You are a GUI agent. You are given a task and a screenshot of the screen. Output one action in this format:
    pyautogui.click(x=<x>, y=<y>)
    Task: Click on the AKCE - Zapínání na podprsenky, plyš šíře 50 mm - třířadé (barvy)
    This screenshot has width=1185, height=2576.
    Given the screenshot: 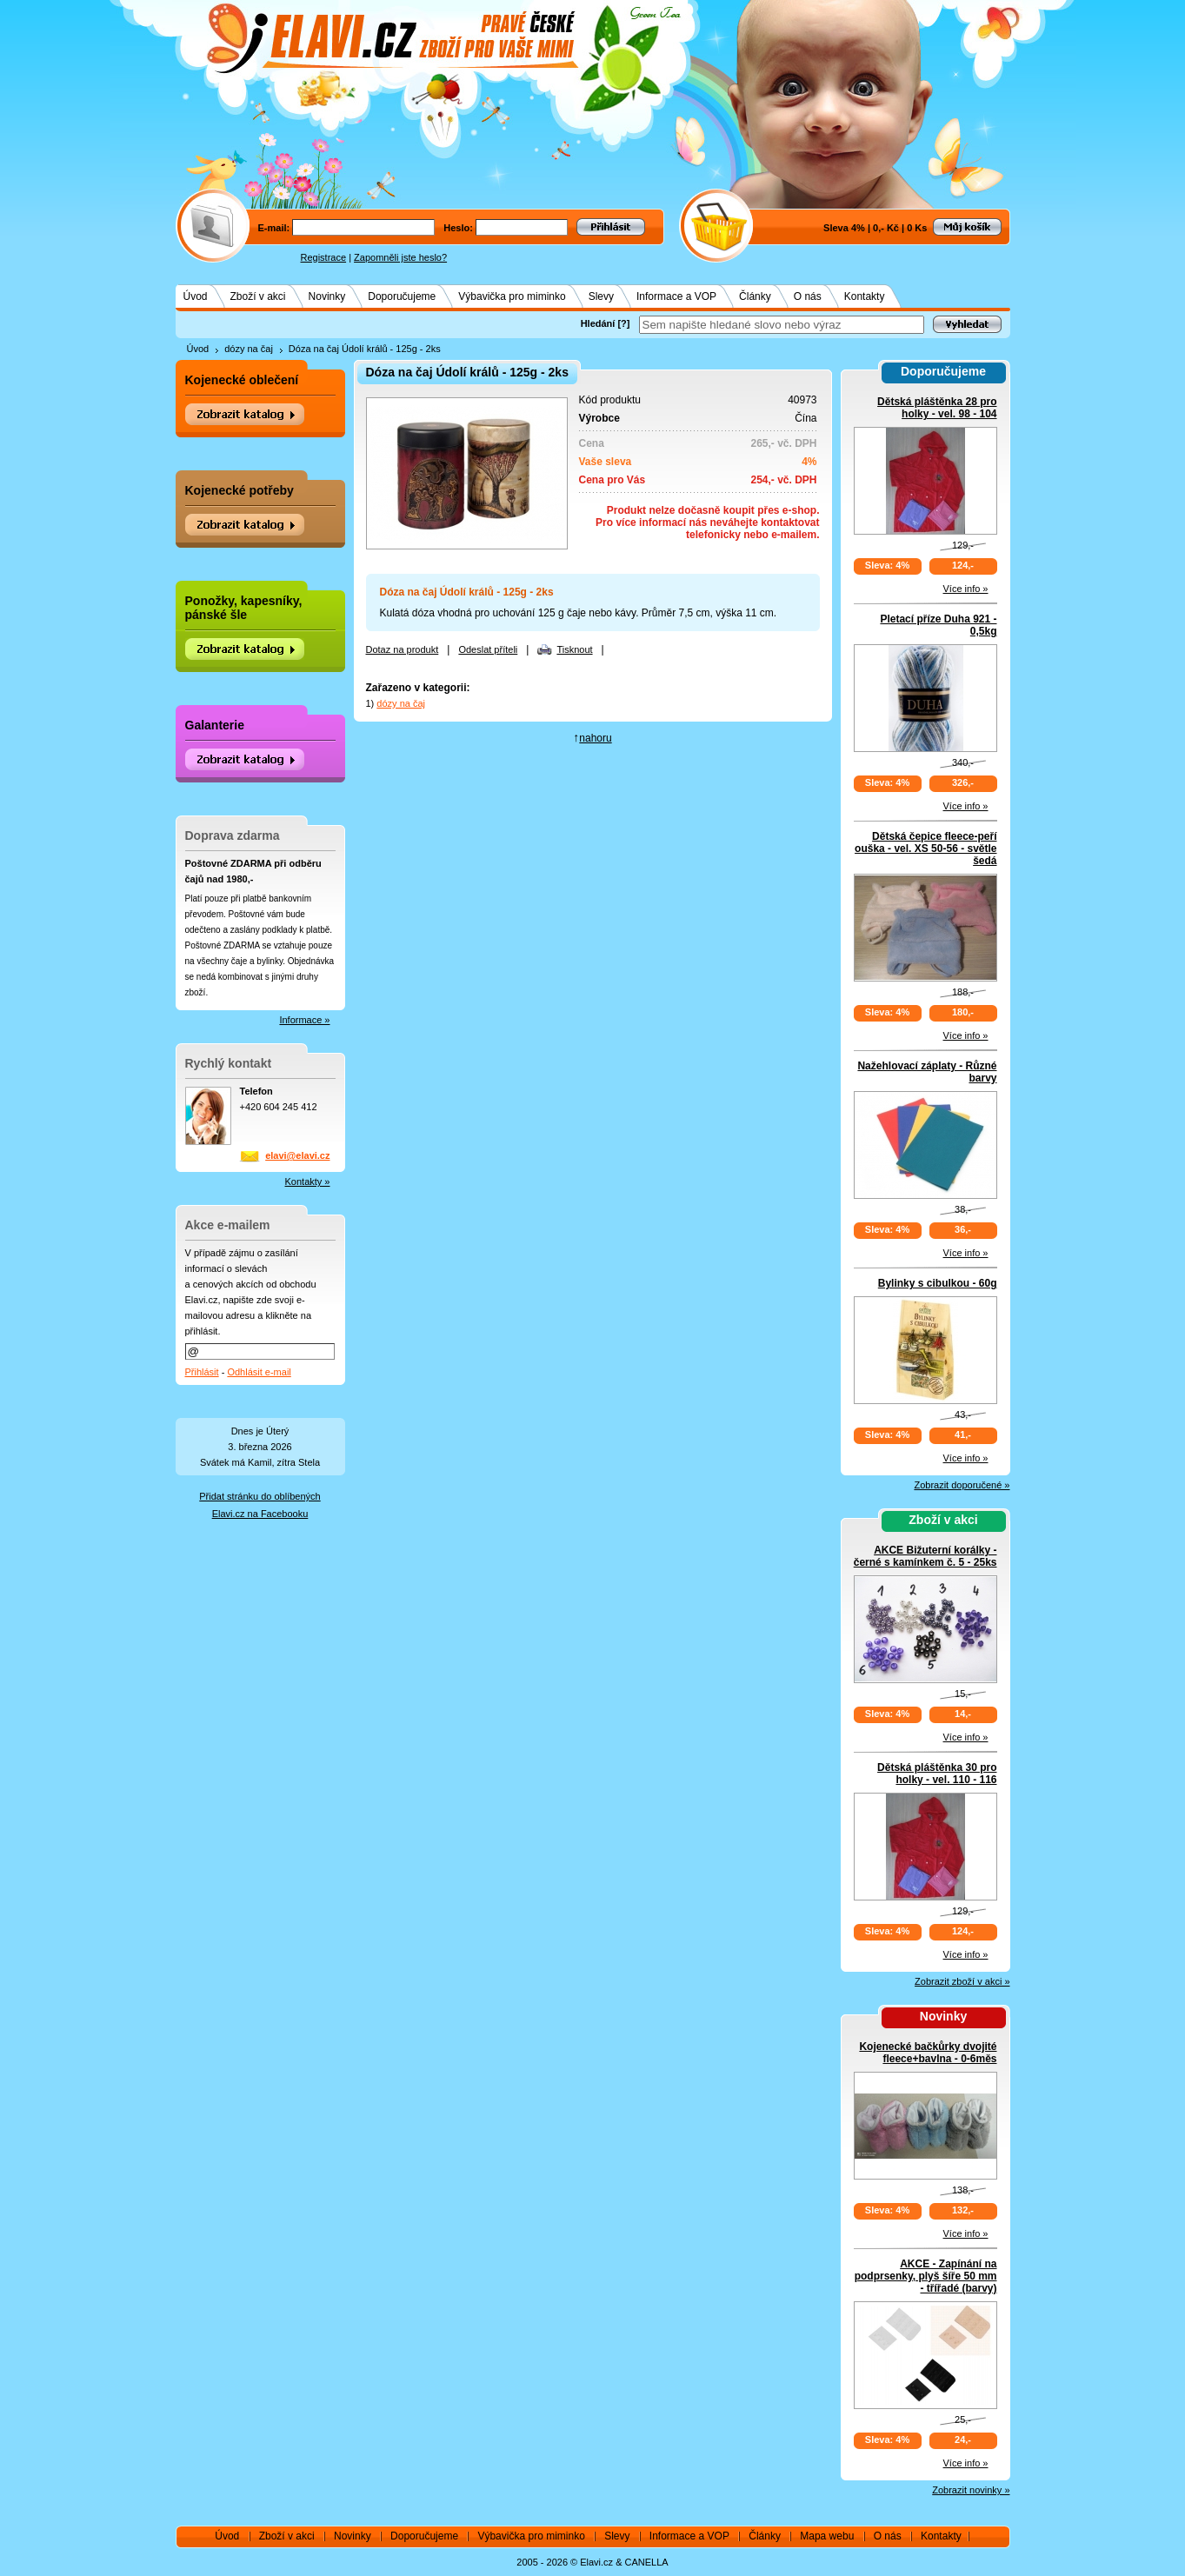 What is the action you would take?
    pyautogui.click(x=926, y=2276)
    